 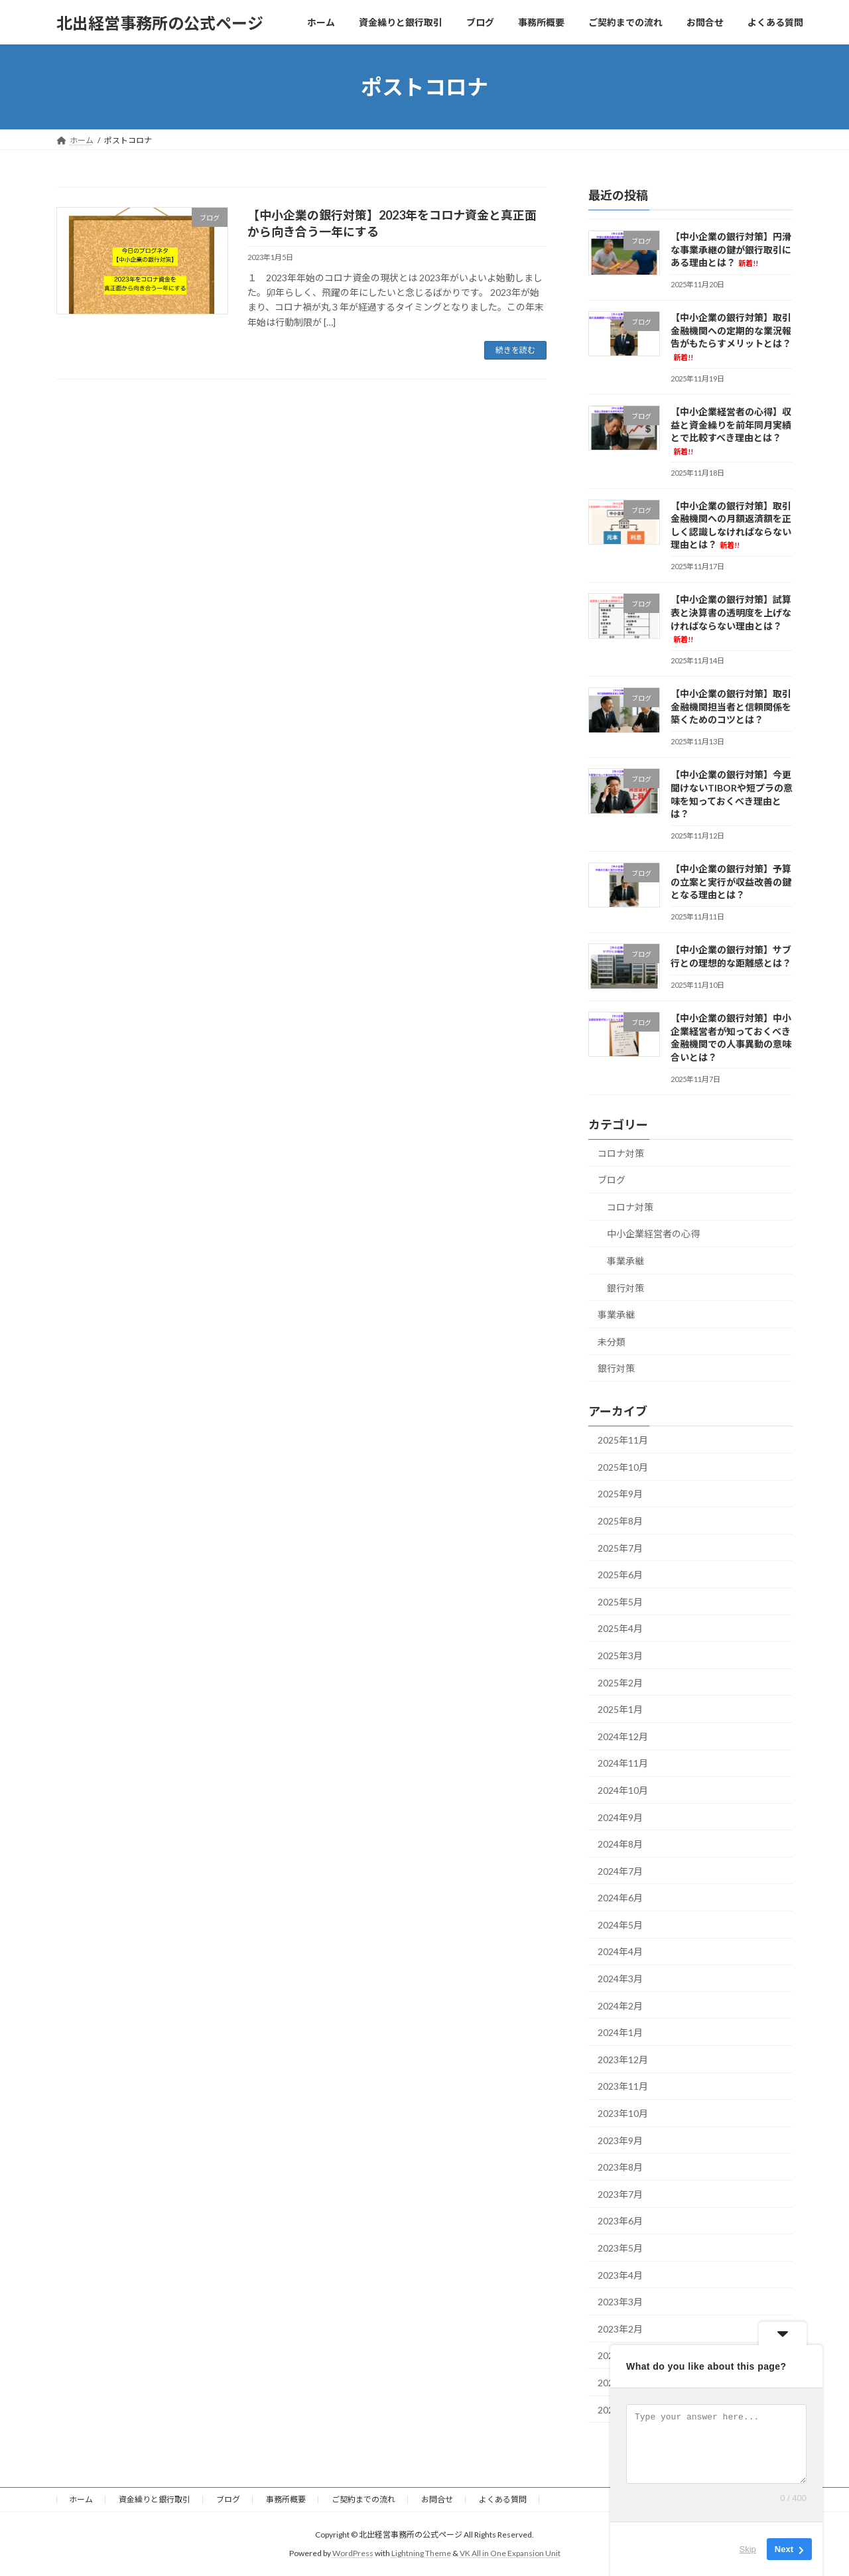 I want to click on 2023年9月, so click(x=620, y=2140).